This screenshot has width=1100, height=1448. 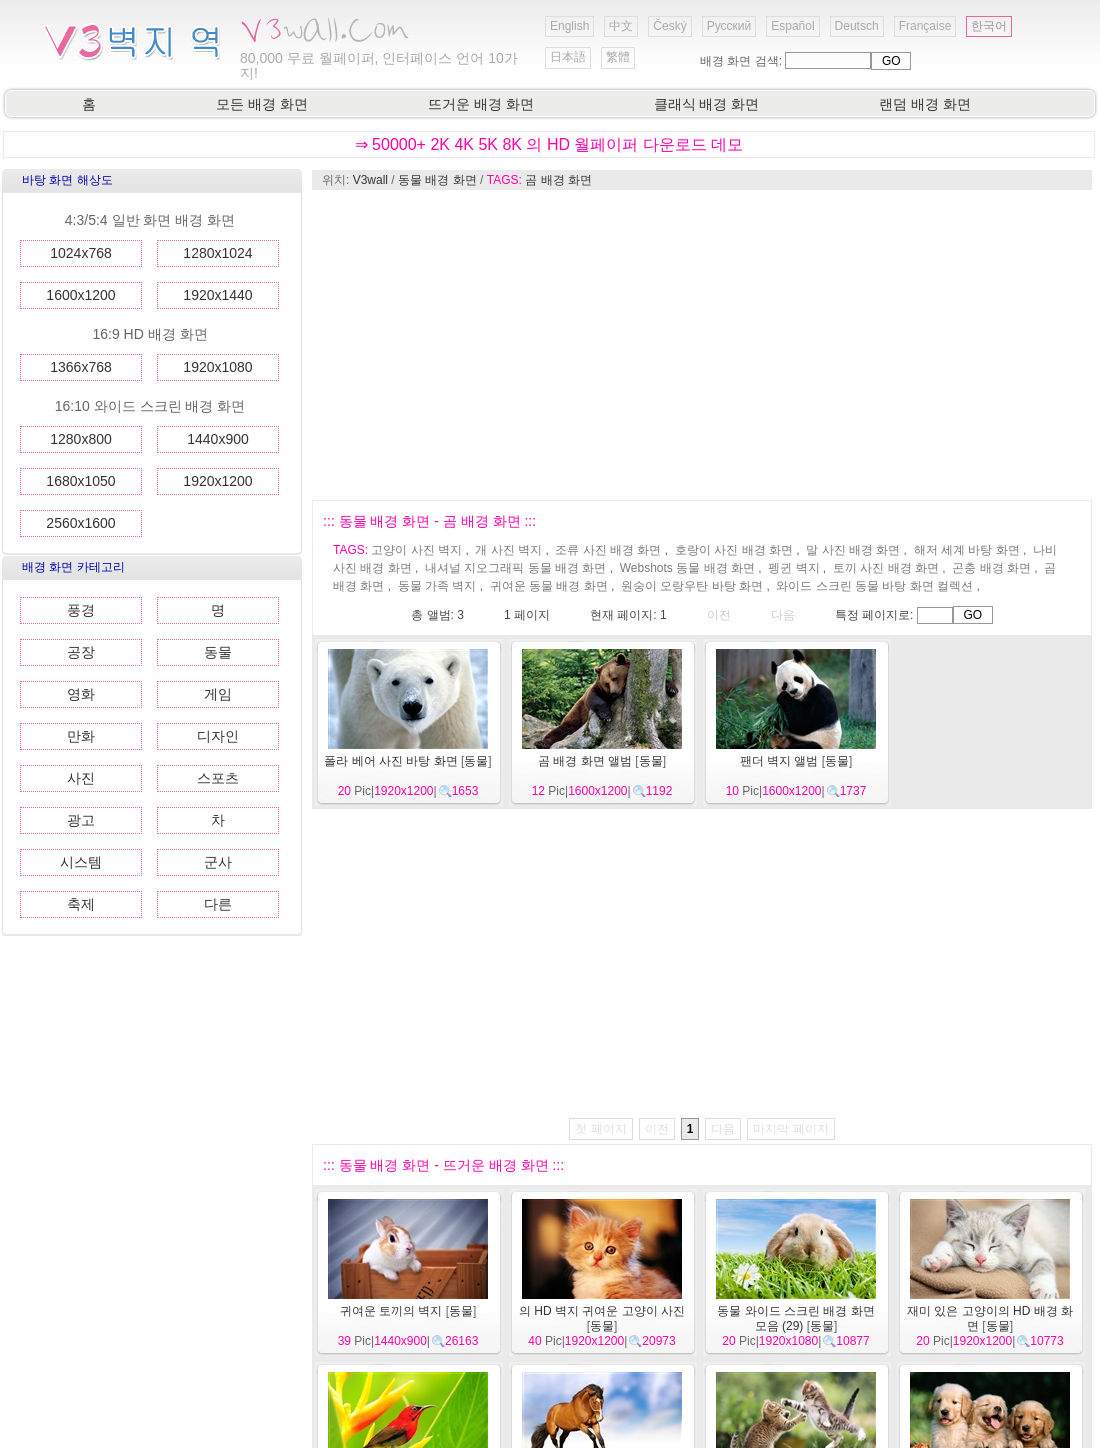 What do you see at coordinates (81, 904) in the screenshot?
I see `축제` at bounding box center [81, 904].